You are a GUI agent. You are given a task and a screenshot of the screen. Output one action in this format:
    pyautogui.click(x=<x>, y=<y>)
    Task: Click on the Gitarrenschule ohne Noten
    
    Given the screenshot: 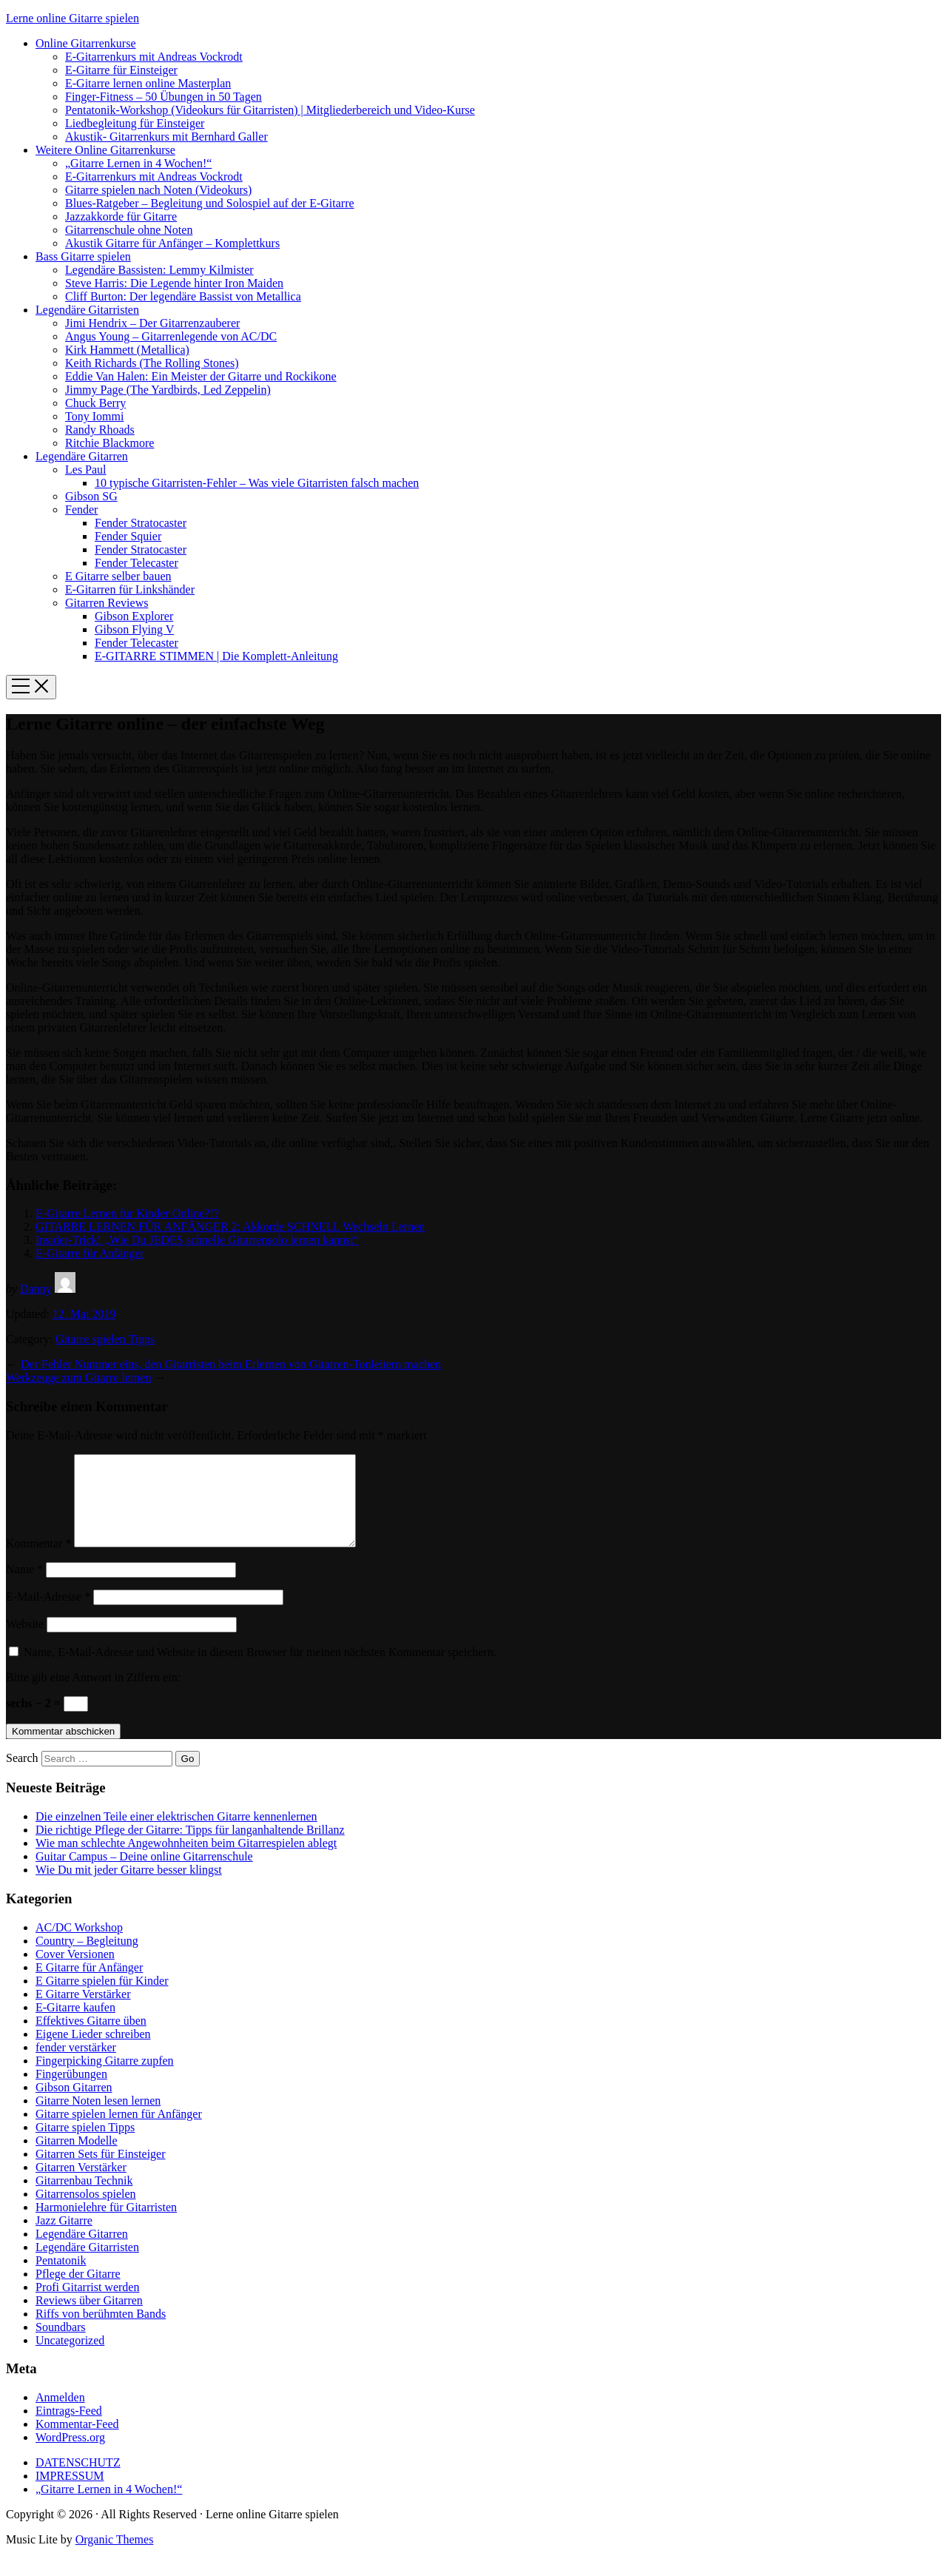 What is the action you would take?
    pyautogui.click(x=128, y=229)
    